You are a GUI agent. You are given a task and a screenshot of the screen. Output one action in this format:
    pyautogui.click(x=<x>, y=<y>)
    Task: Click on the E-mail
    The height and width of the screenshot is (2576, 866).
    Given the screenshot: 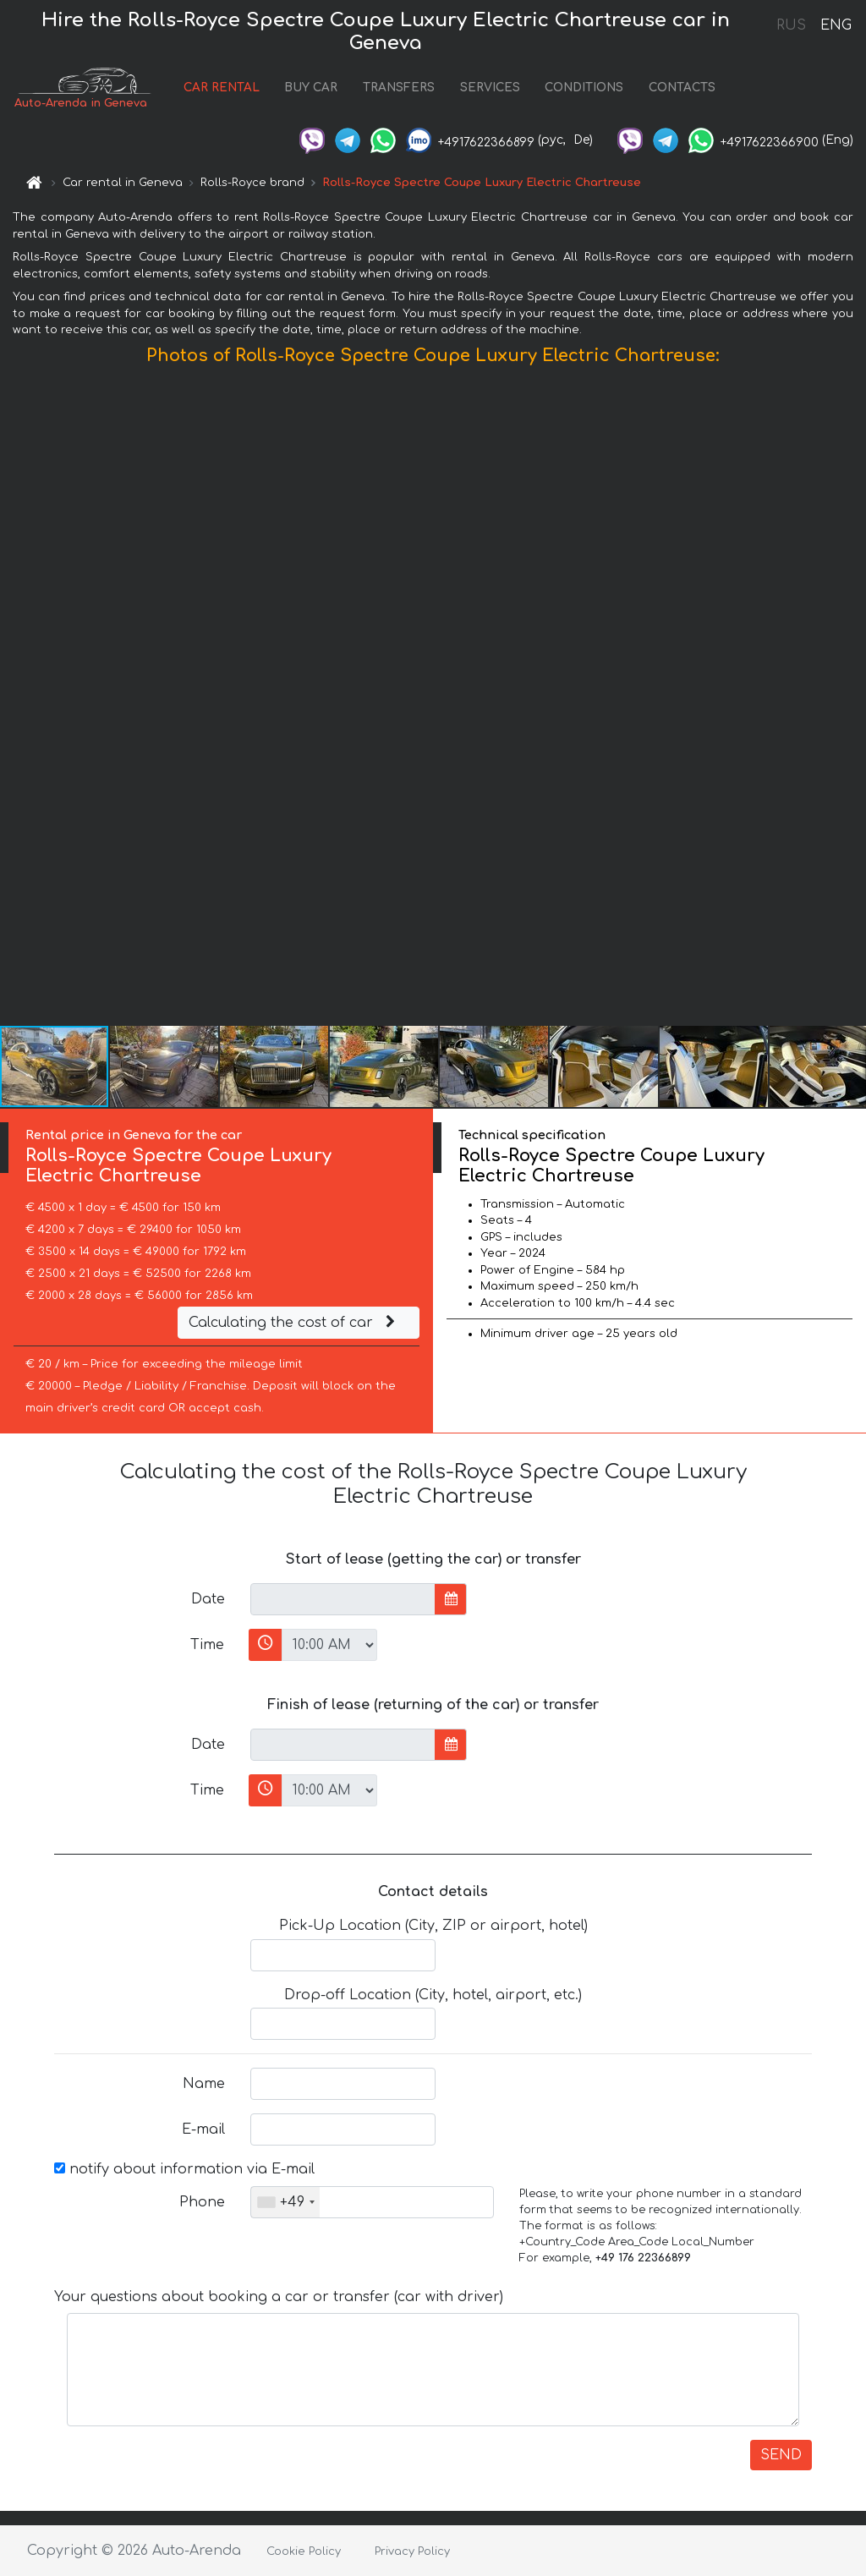 What is the action you would take?
    pyautogui.click(x=203, y=2129)
    